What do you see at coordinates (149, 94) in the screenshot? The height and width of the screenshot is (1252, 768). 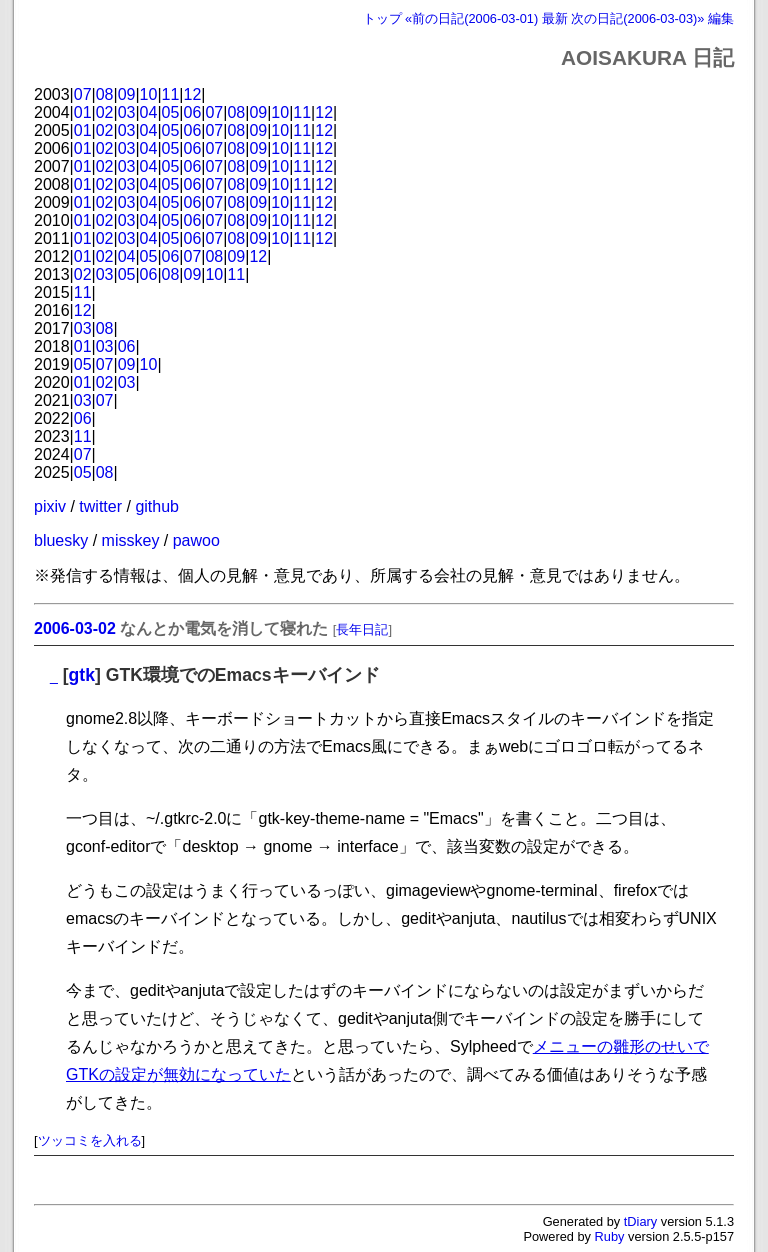 I see `10` at bounding box center [149, 94].